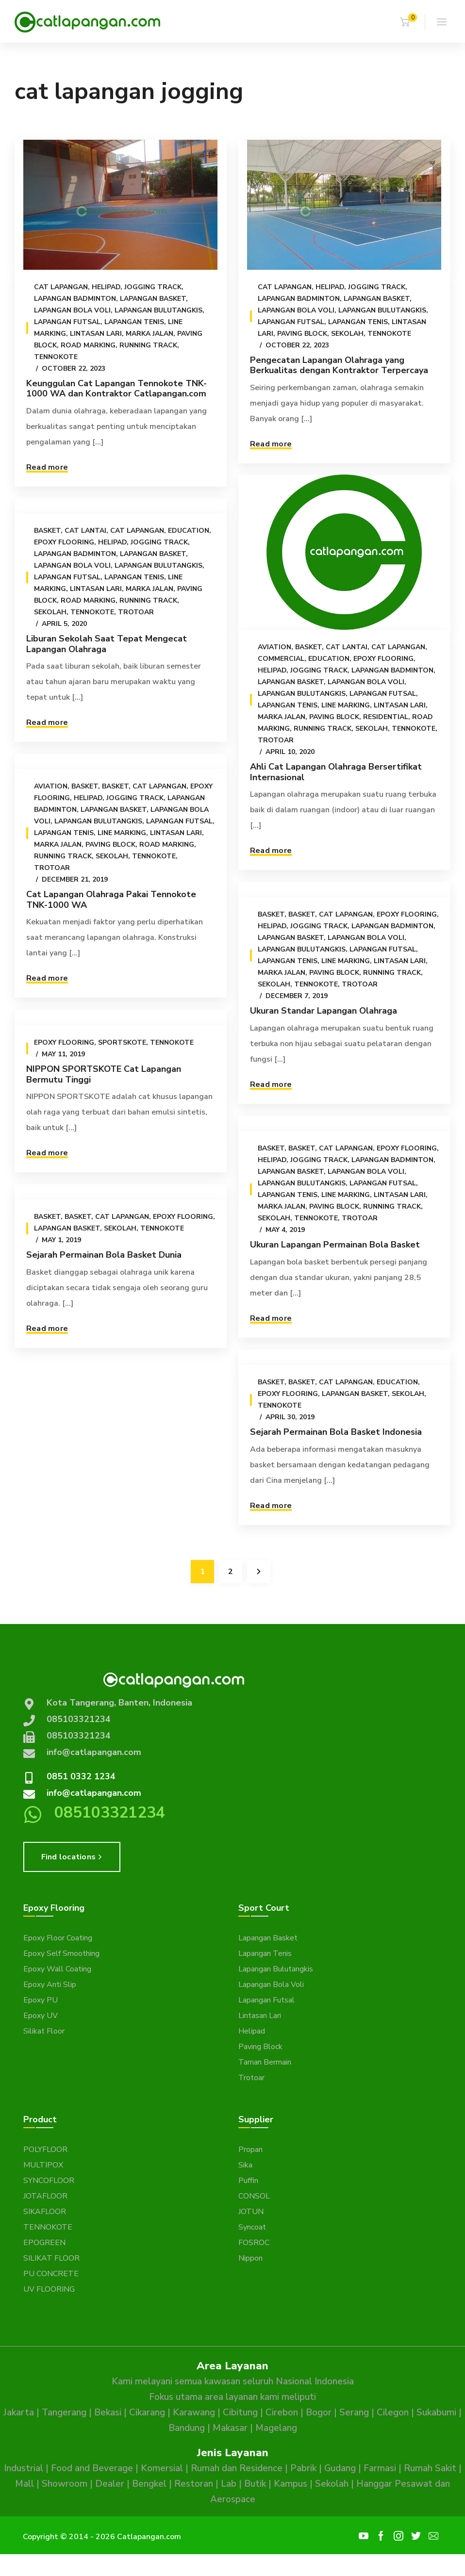 Image resolution: width=465 pixels, height=2576 pixels. Describe the element at coordinates (162, 2468) in the screenshot. I see `Komersial` at that location.